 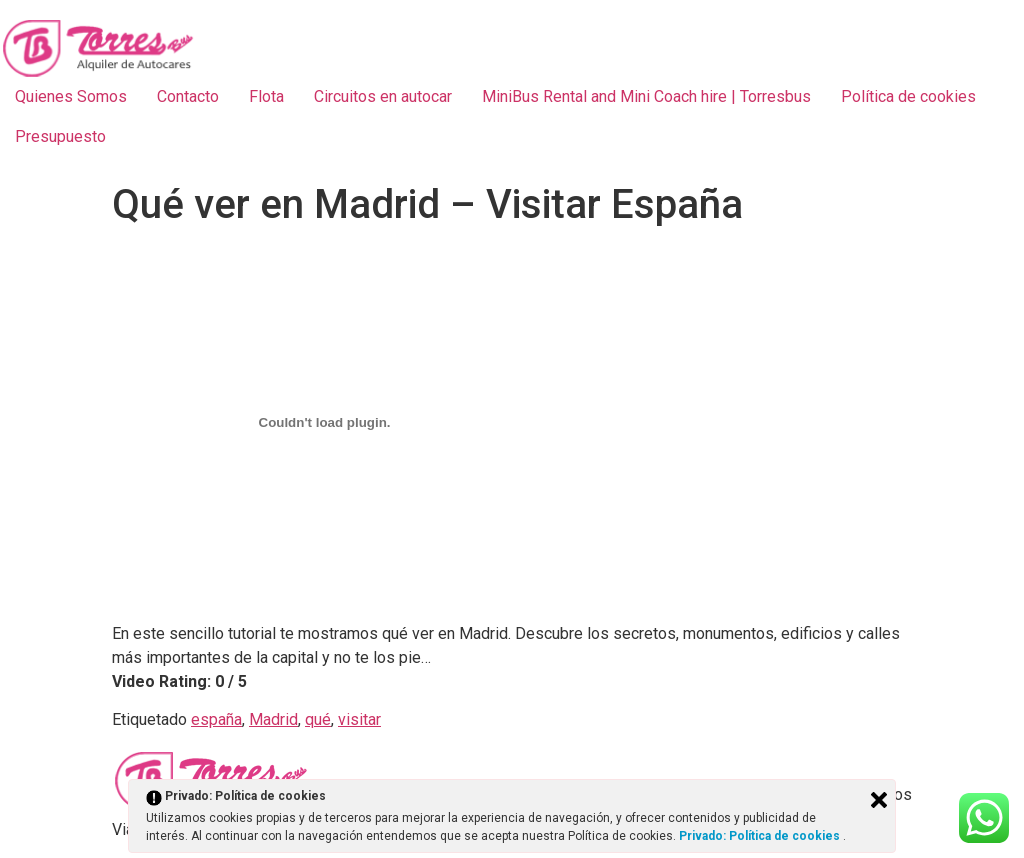 What do you see at coordinates (646, 96) in the screenshot?
I see `MiniBus Rental and Mini Coach hire | Torresbus` at bounding box center [646, 96].